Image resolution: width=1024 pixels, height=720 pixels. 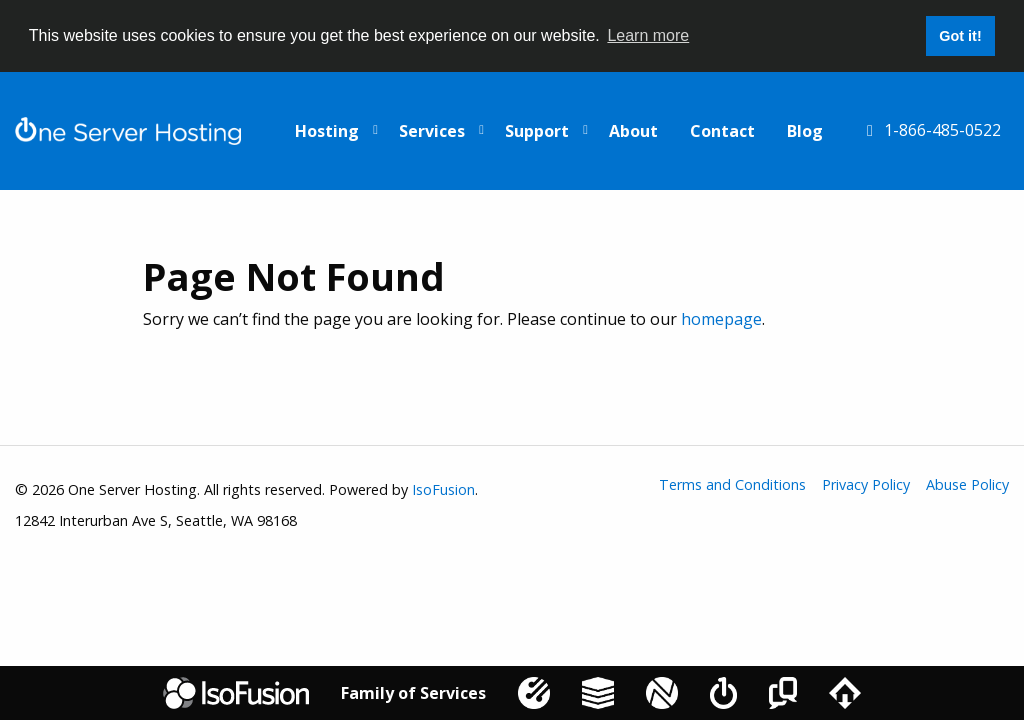 What do you see at coordinates (805, 131) in the screenshot?
I see `Blog [menuitem]` at bounding box center [805, 131].